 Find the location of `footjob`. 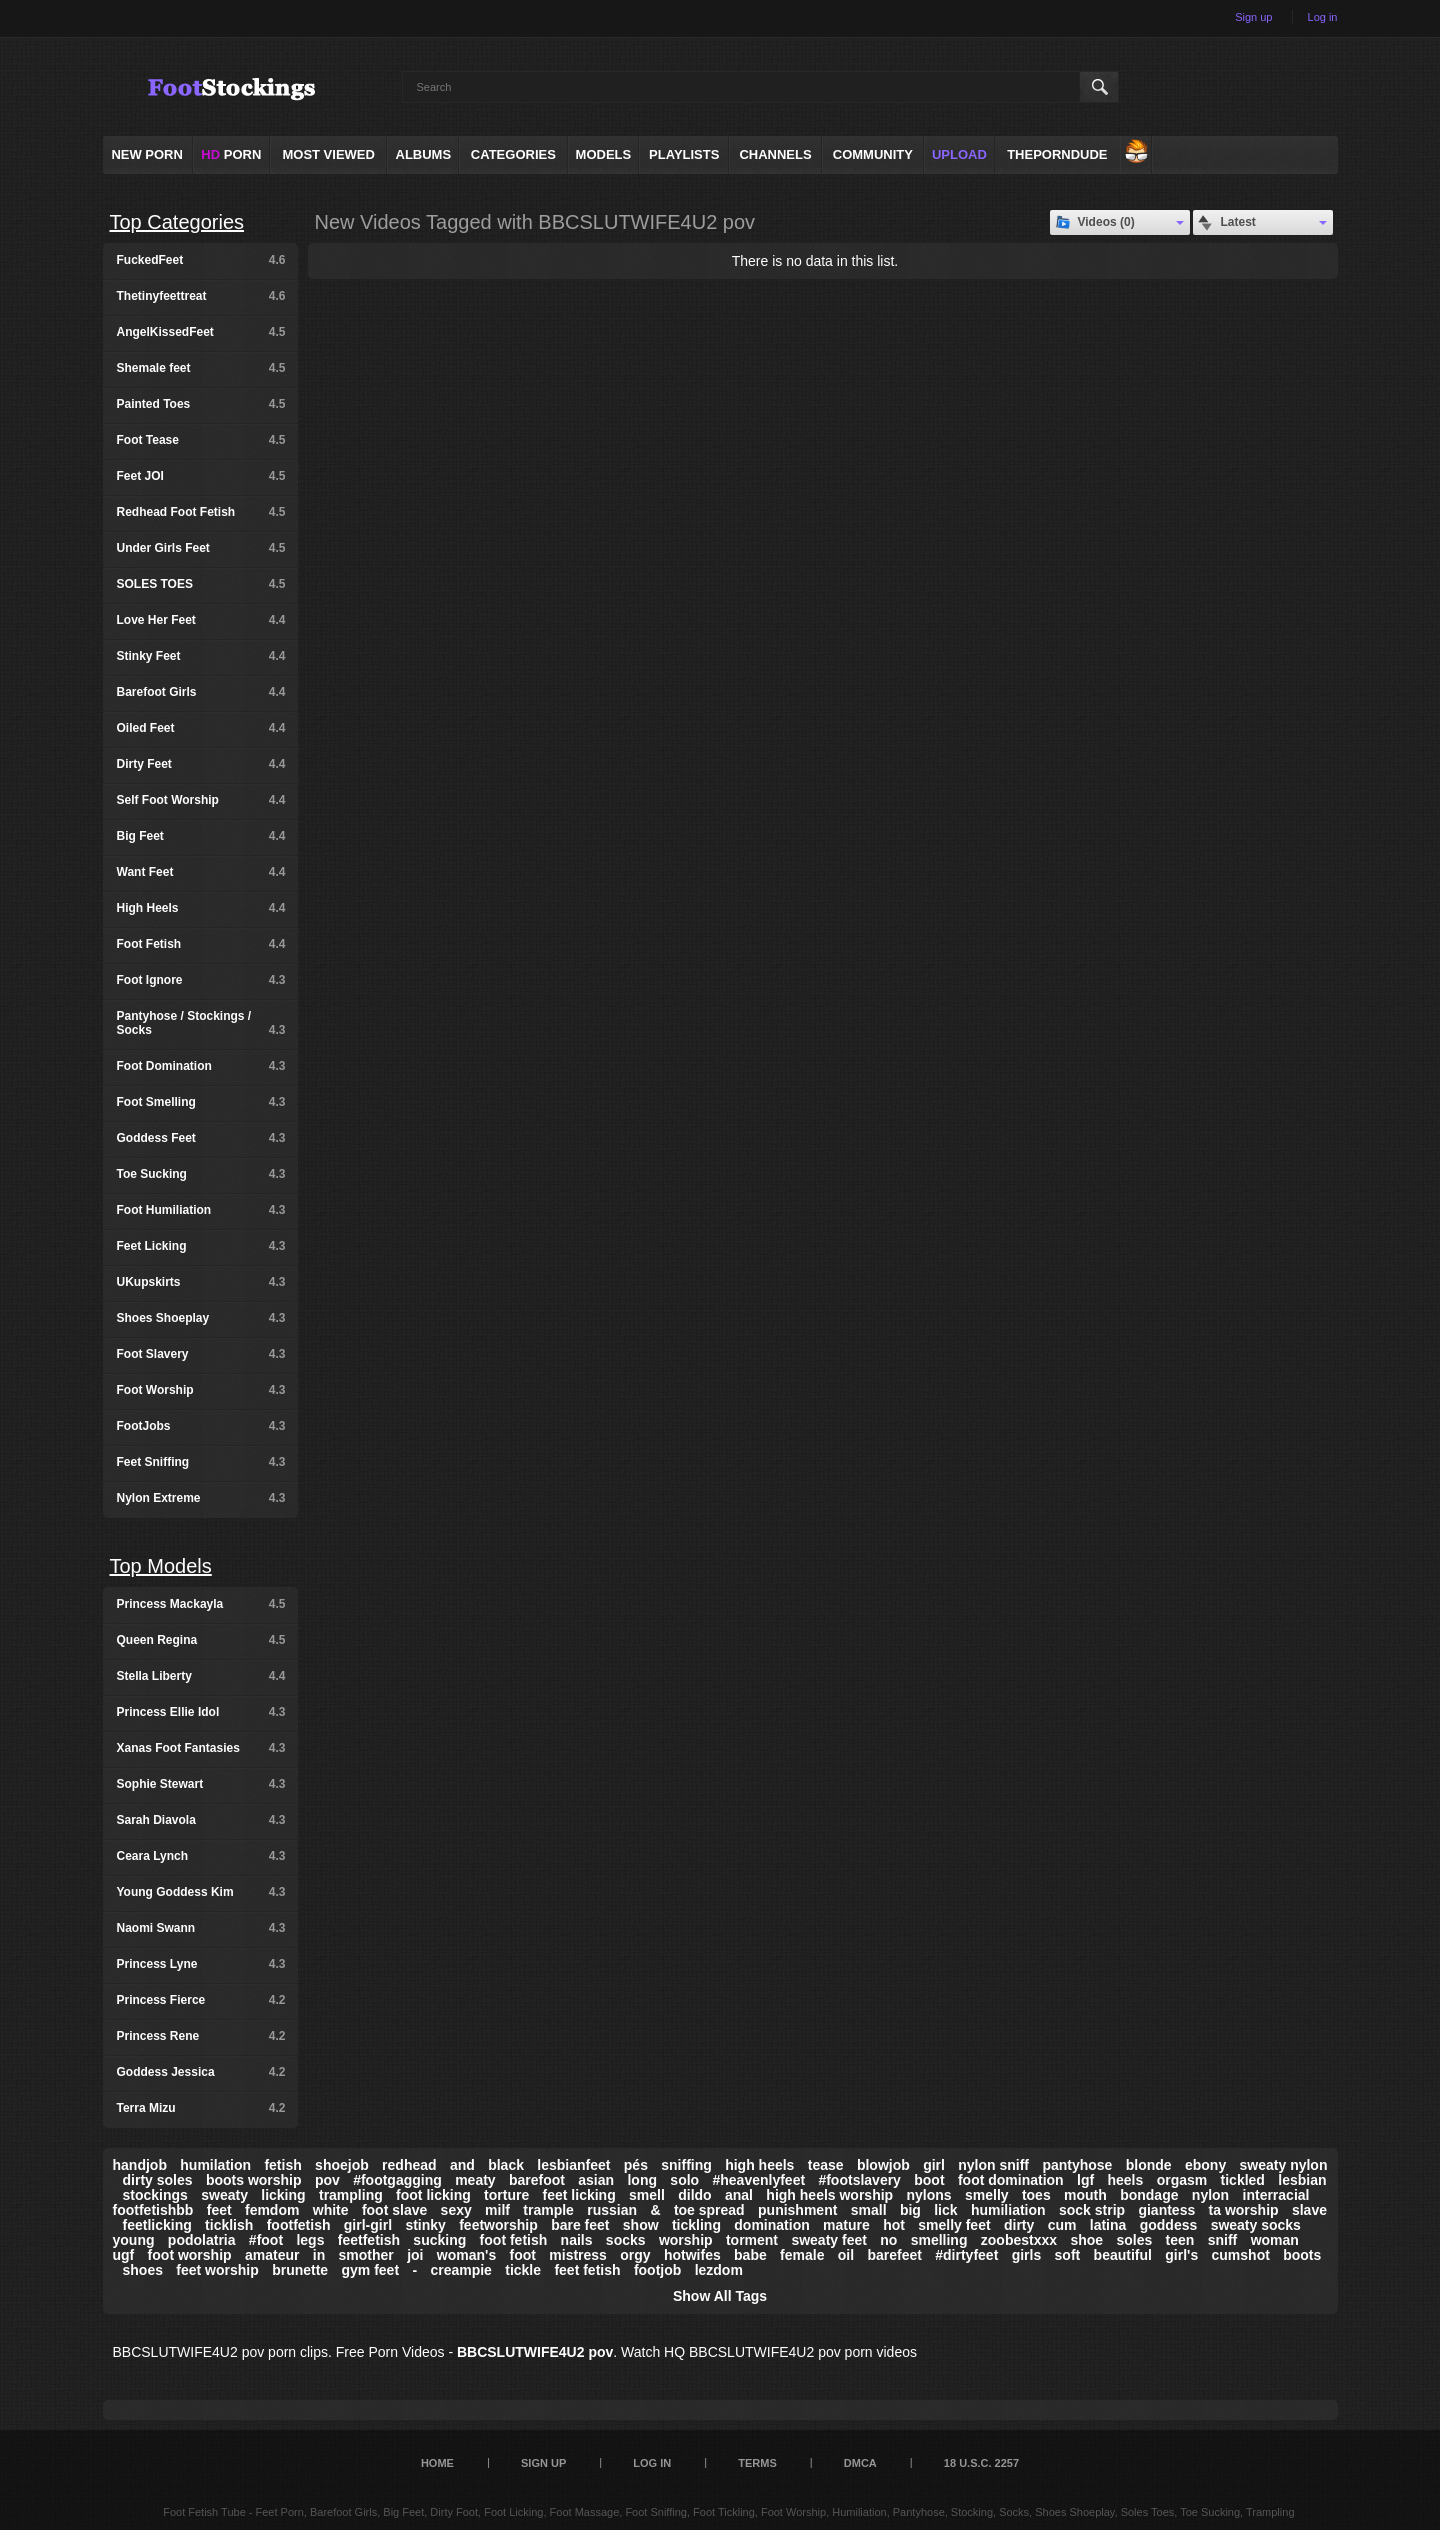

footjob is located at coordinates (657, 2270).